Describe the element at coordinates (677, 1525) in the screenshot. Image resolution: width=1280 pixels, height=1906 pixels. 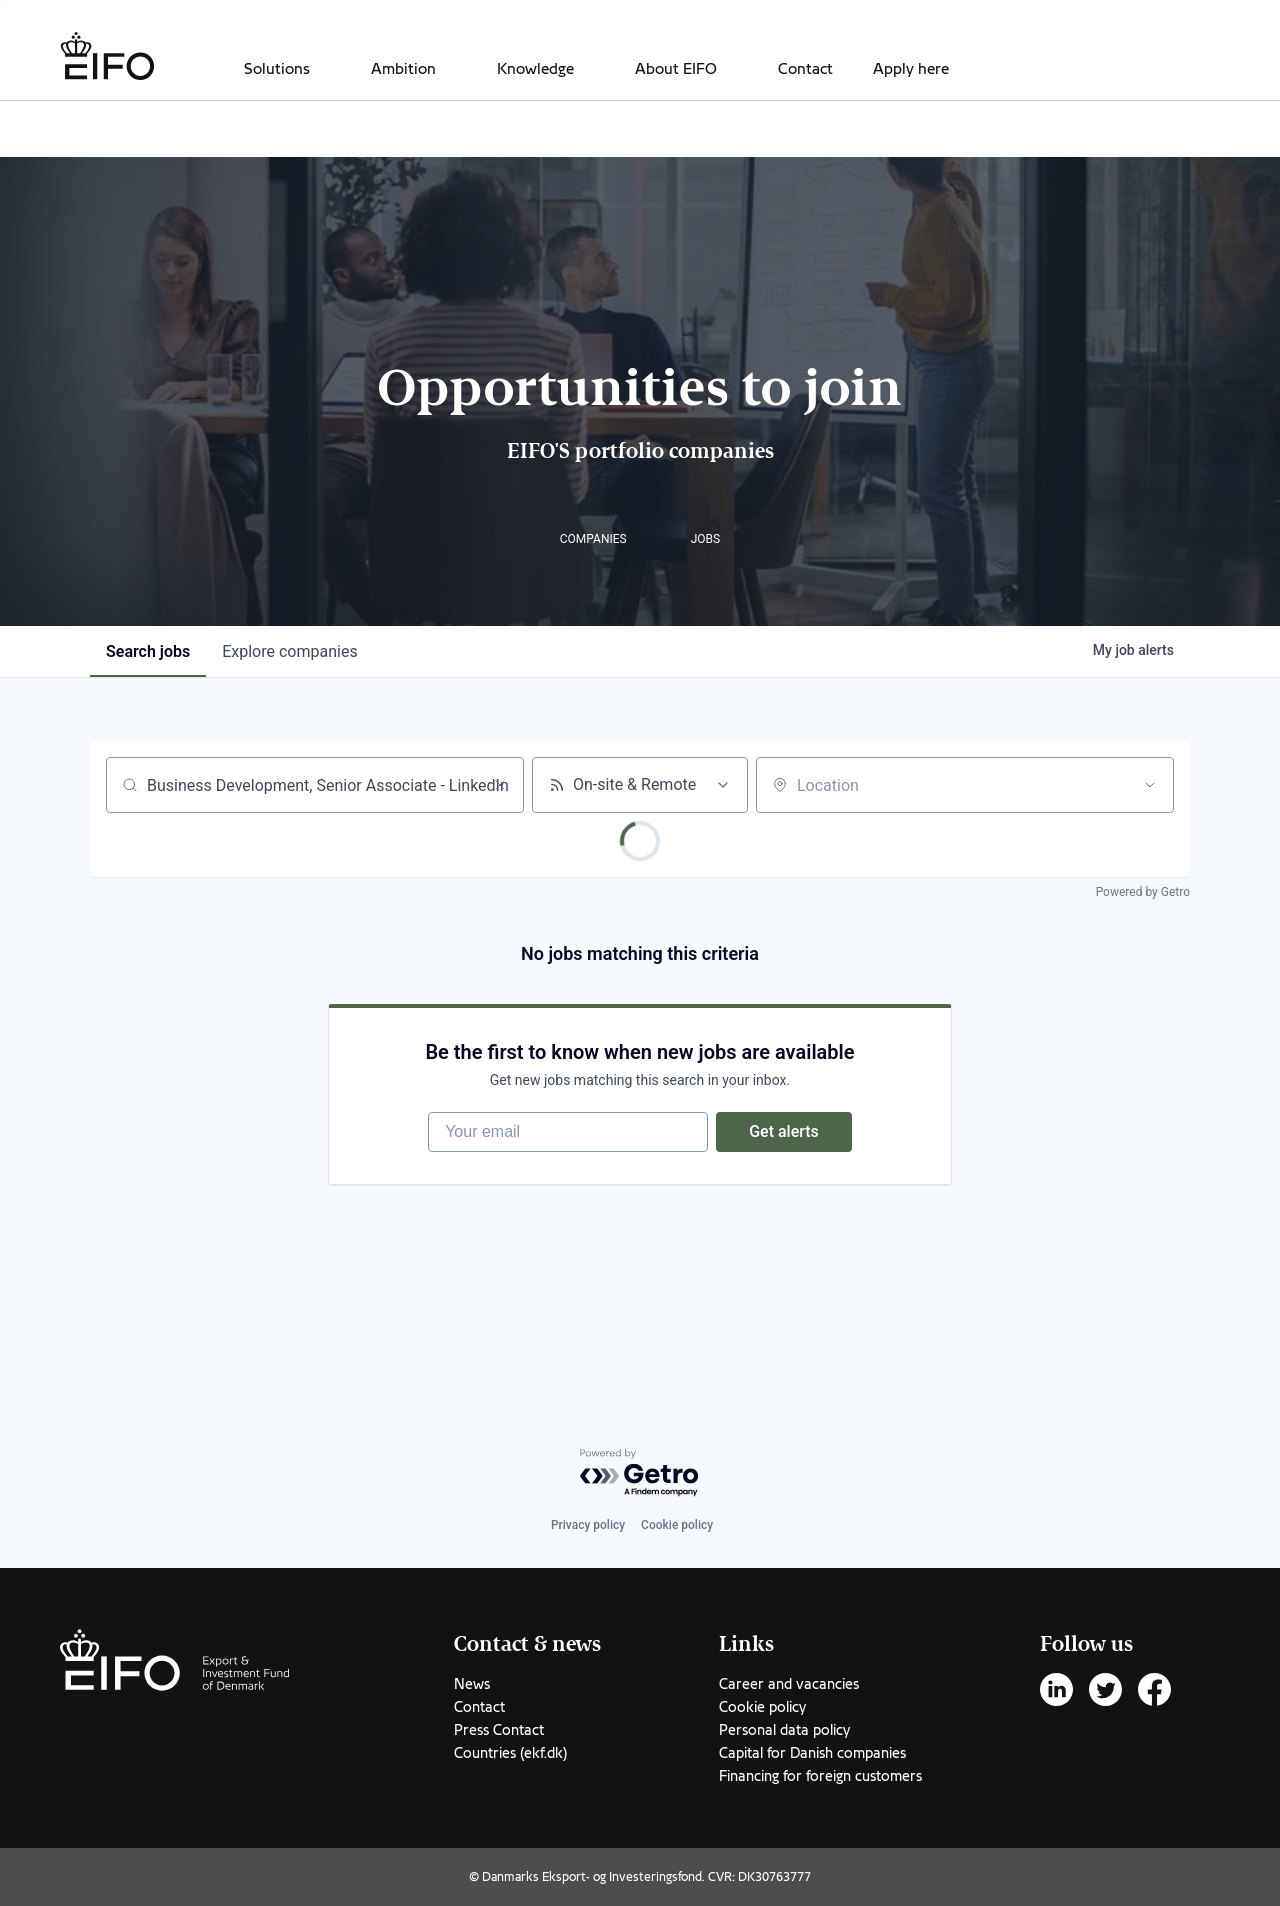
I see `Cookie policy` at that location.